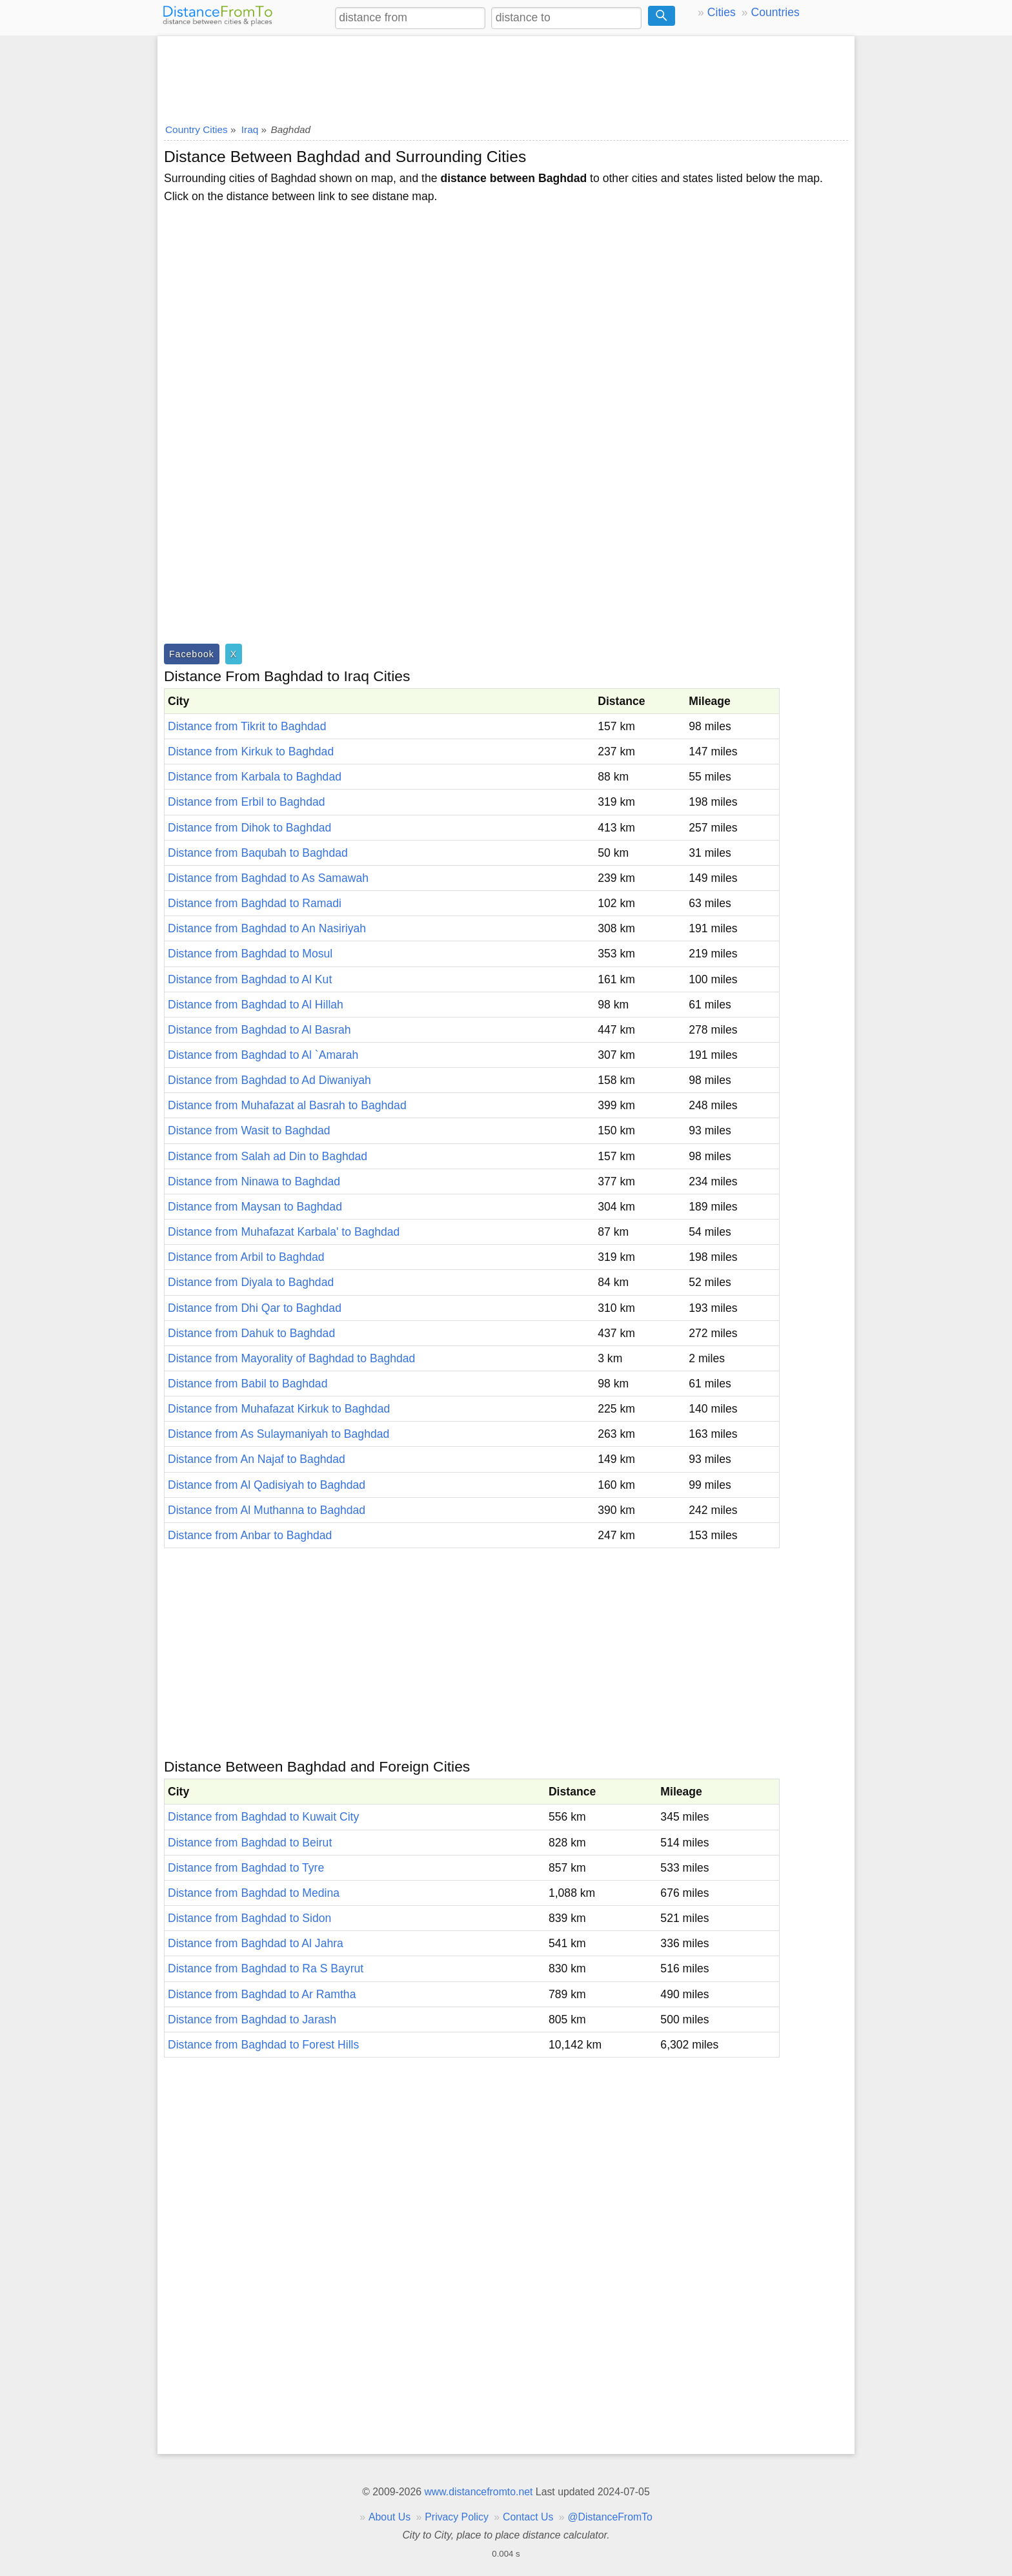  I want to click on Distance from Muhafazat Kirkuk to Baghdad, so click(279, 1408).